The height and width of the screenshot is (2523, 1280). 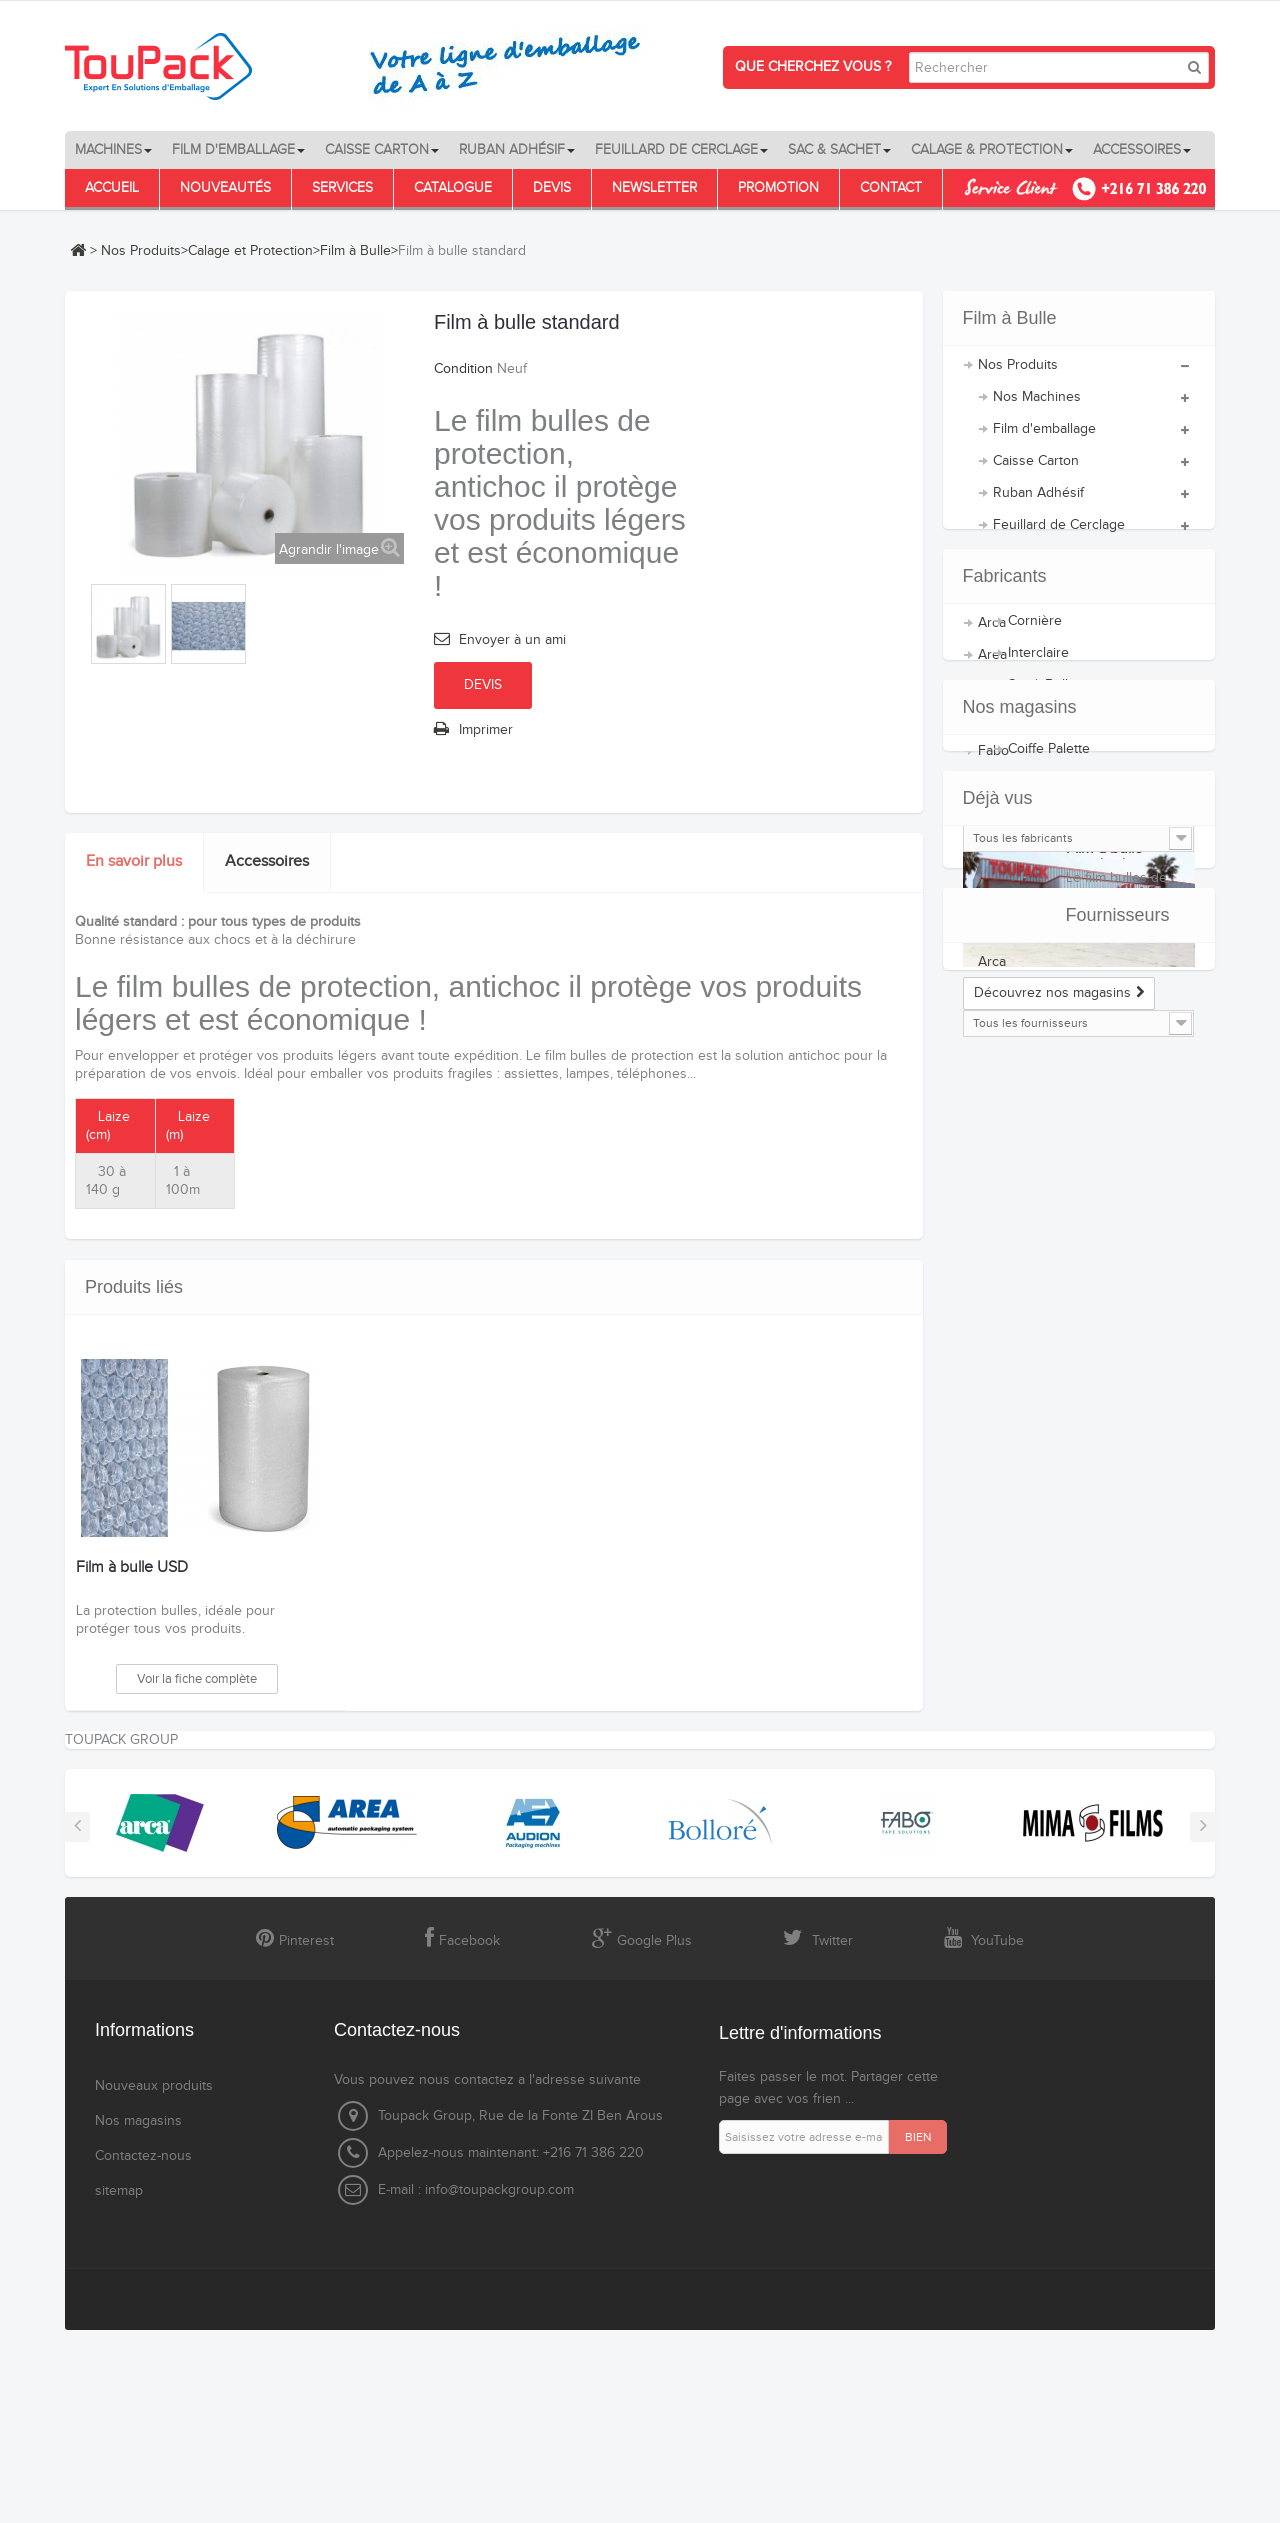 What do you see at coordinates (1005, 914) in the screenshot?
I see `Fabricants` at bounding box center [1005, 914].